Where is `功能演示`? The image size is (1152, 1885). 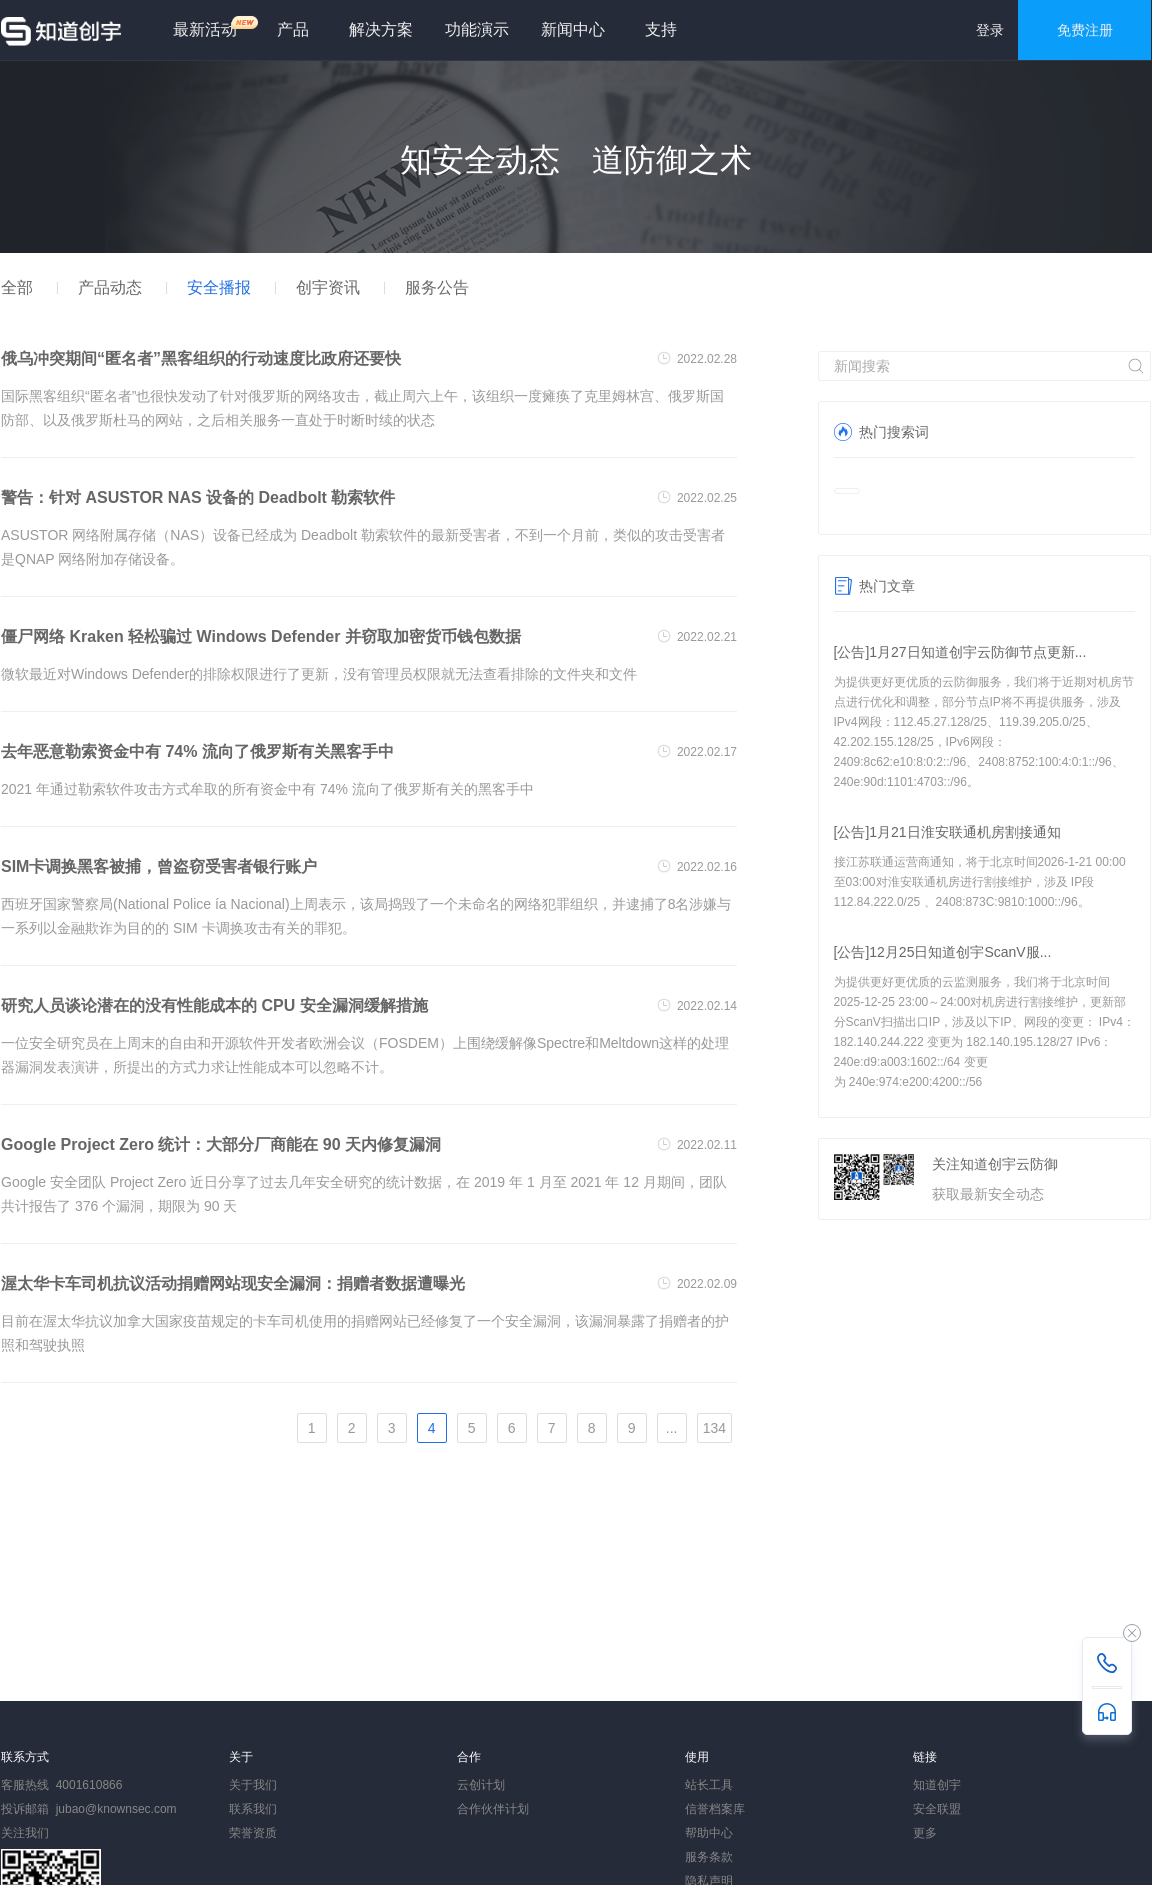
功能演示 is located at coordinates (477, 29).